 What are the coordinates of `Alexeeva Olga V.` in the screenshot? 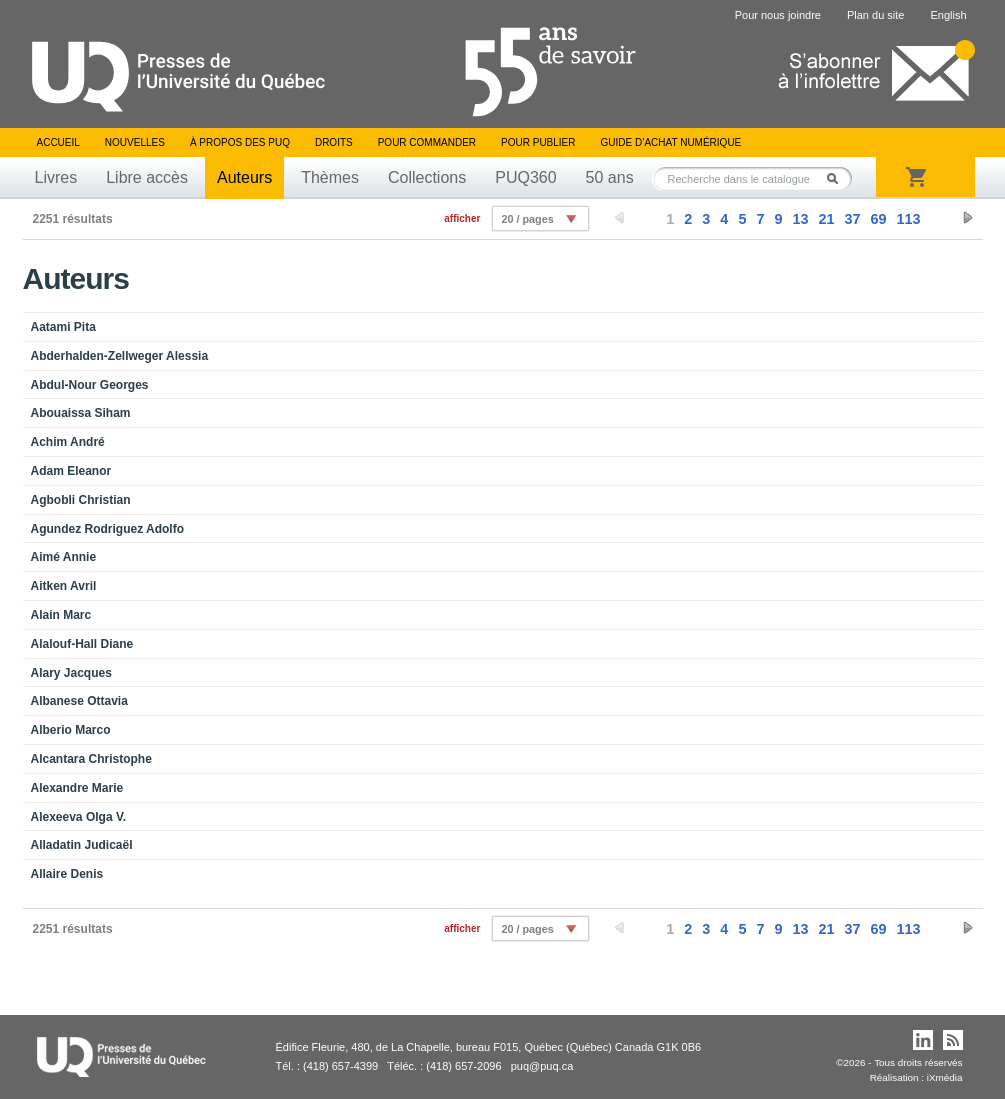 It's located at (79, 817).